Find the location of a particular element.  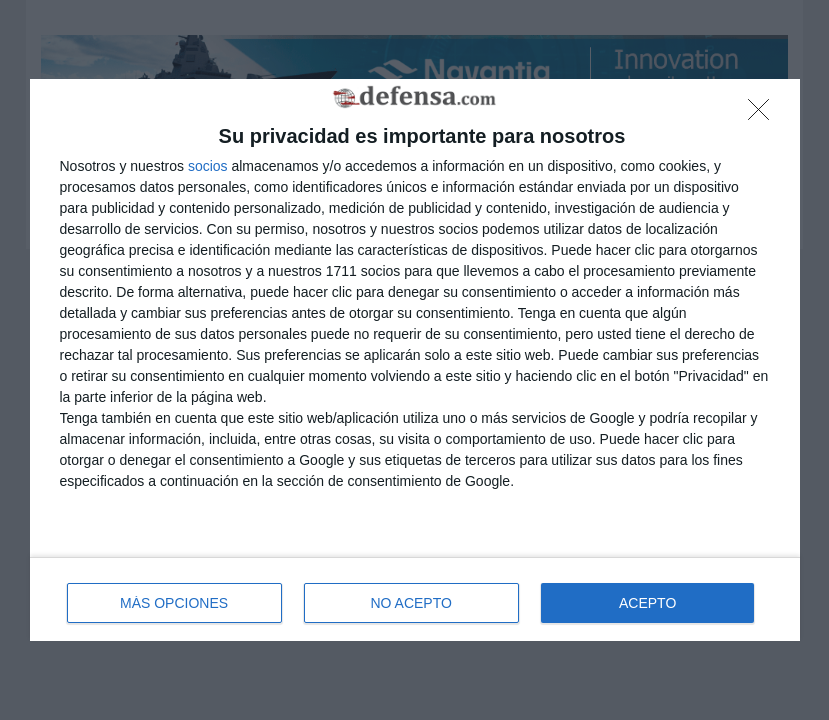

[NO ACEPTO] is located at coordinates (764, 115).